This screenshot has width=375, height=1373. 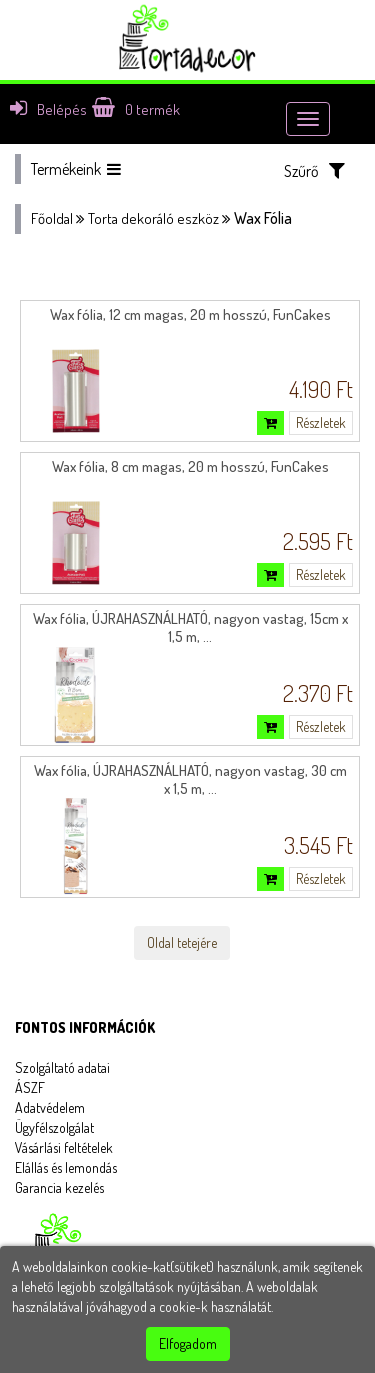 I want to click on Belépés, so click(x=48, y=109).